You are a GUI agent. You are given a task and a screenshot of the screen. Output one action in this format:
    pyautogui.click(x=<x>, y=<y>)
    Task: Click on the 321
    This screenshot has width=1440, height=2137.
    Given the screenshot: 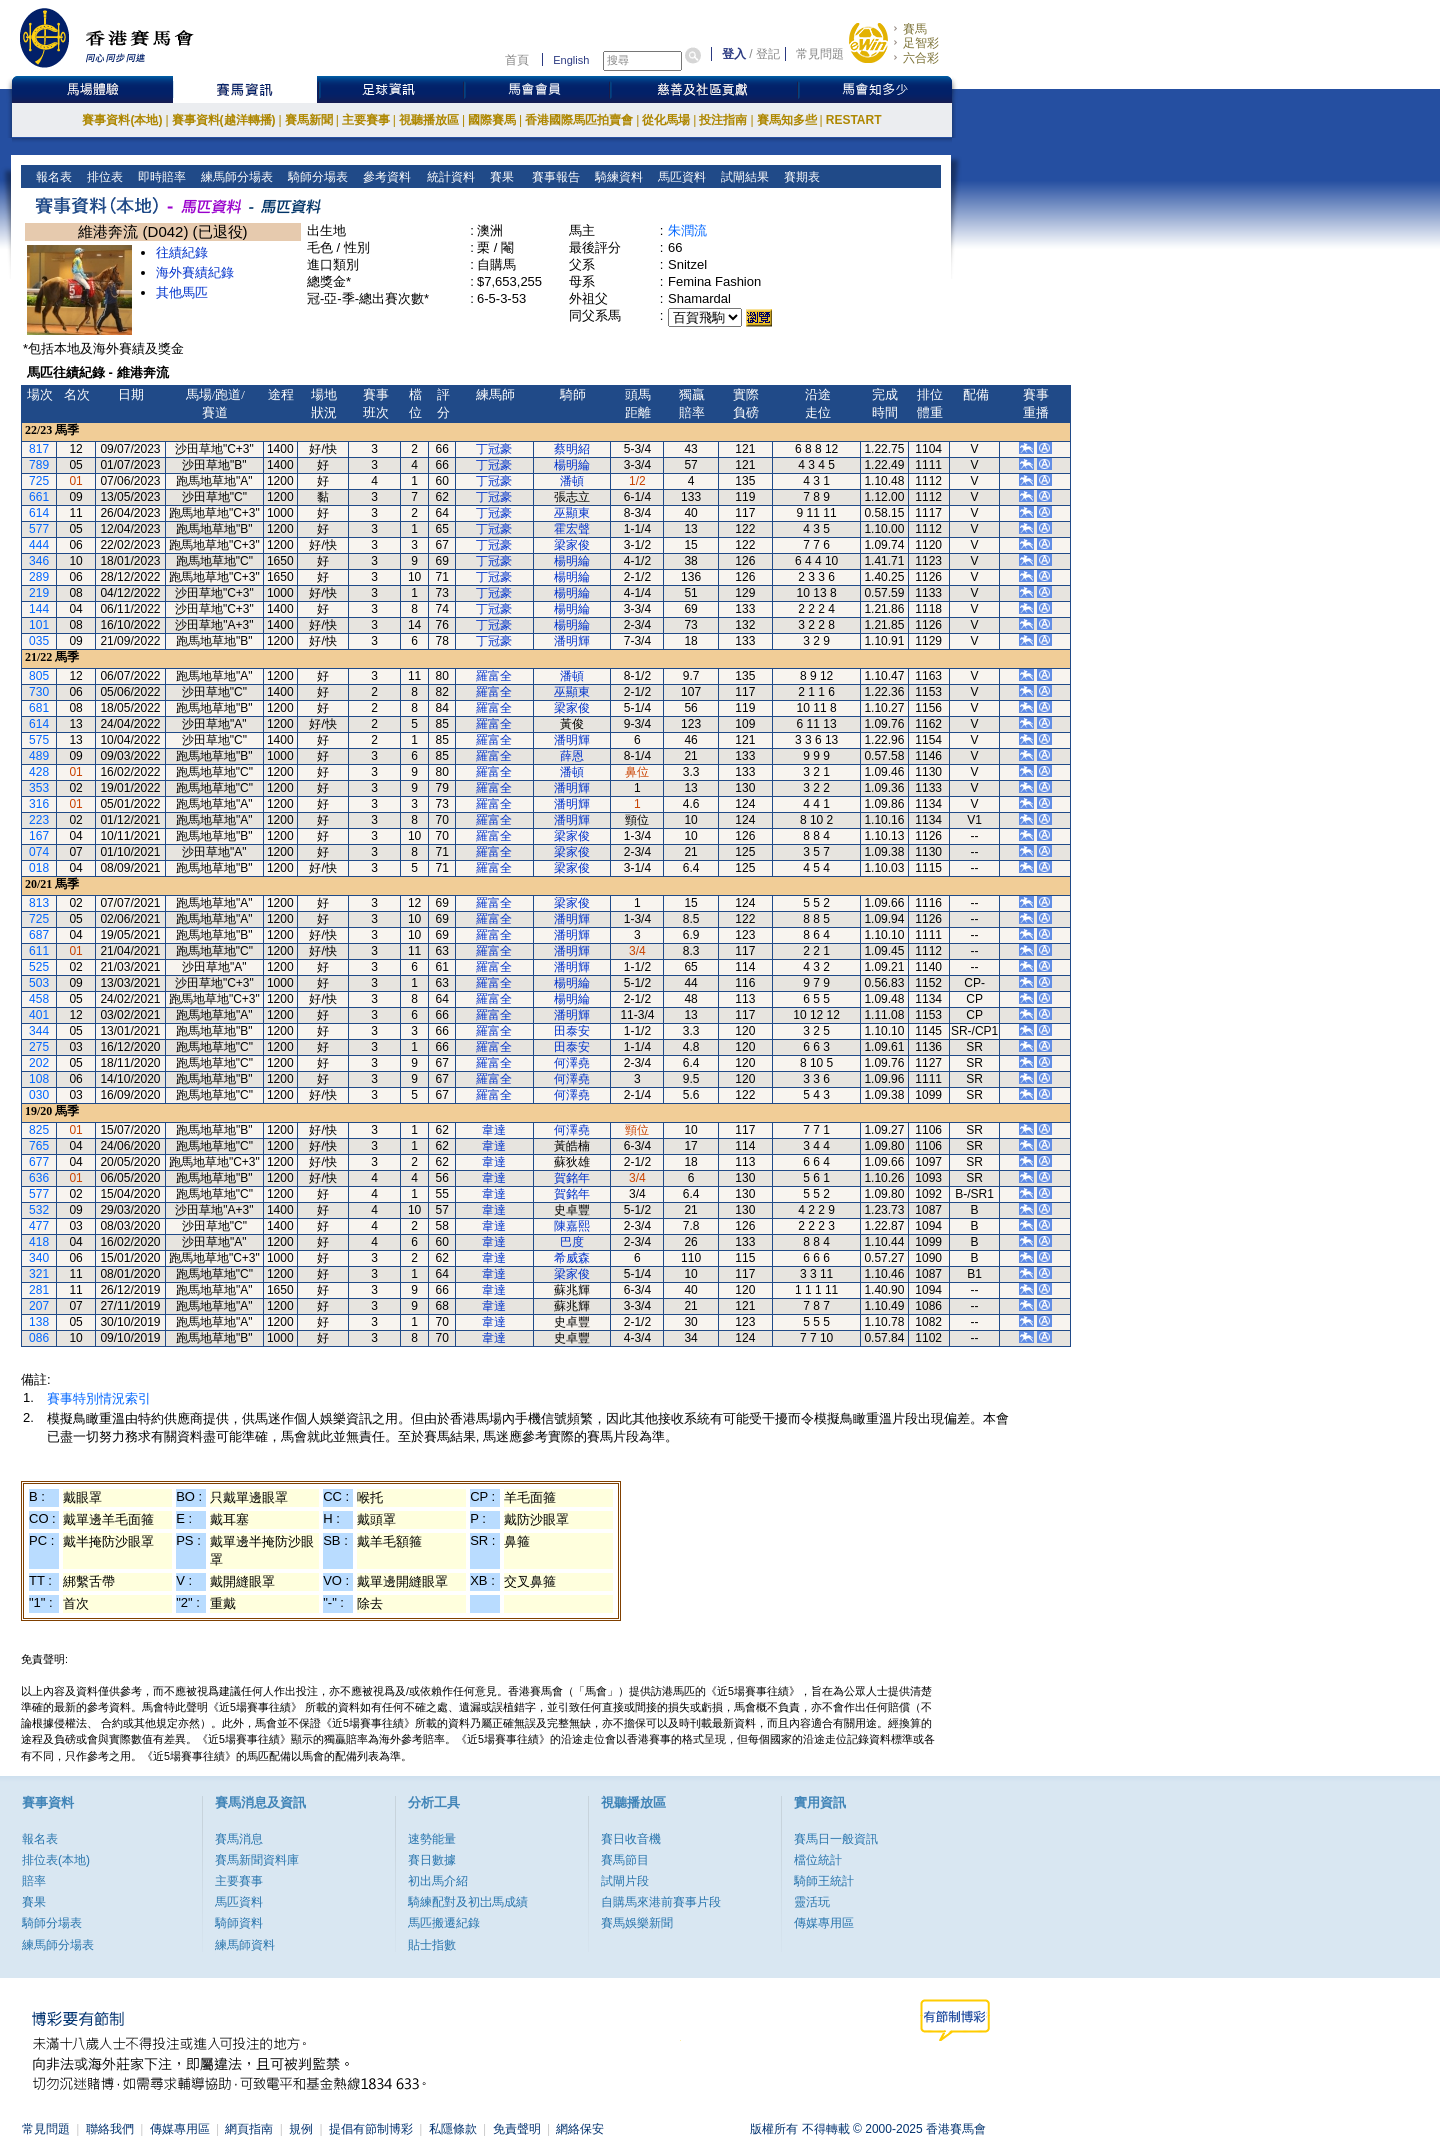 What is the action you would take?
    pyautogui.click(x=39, y=1274)
    